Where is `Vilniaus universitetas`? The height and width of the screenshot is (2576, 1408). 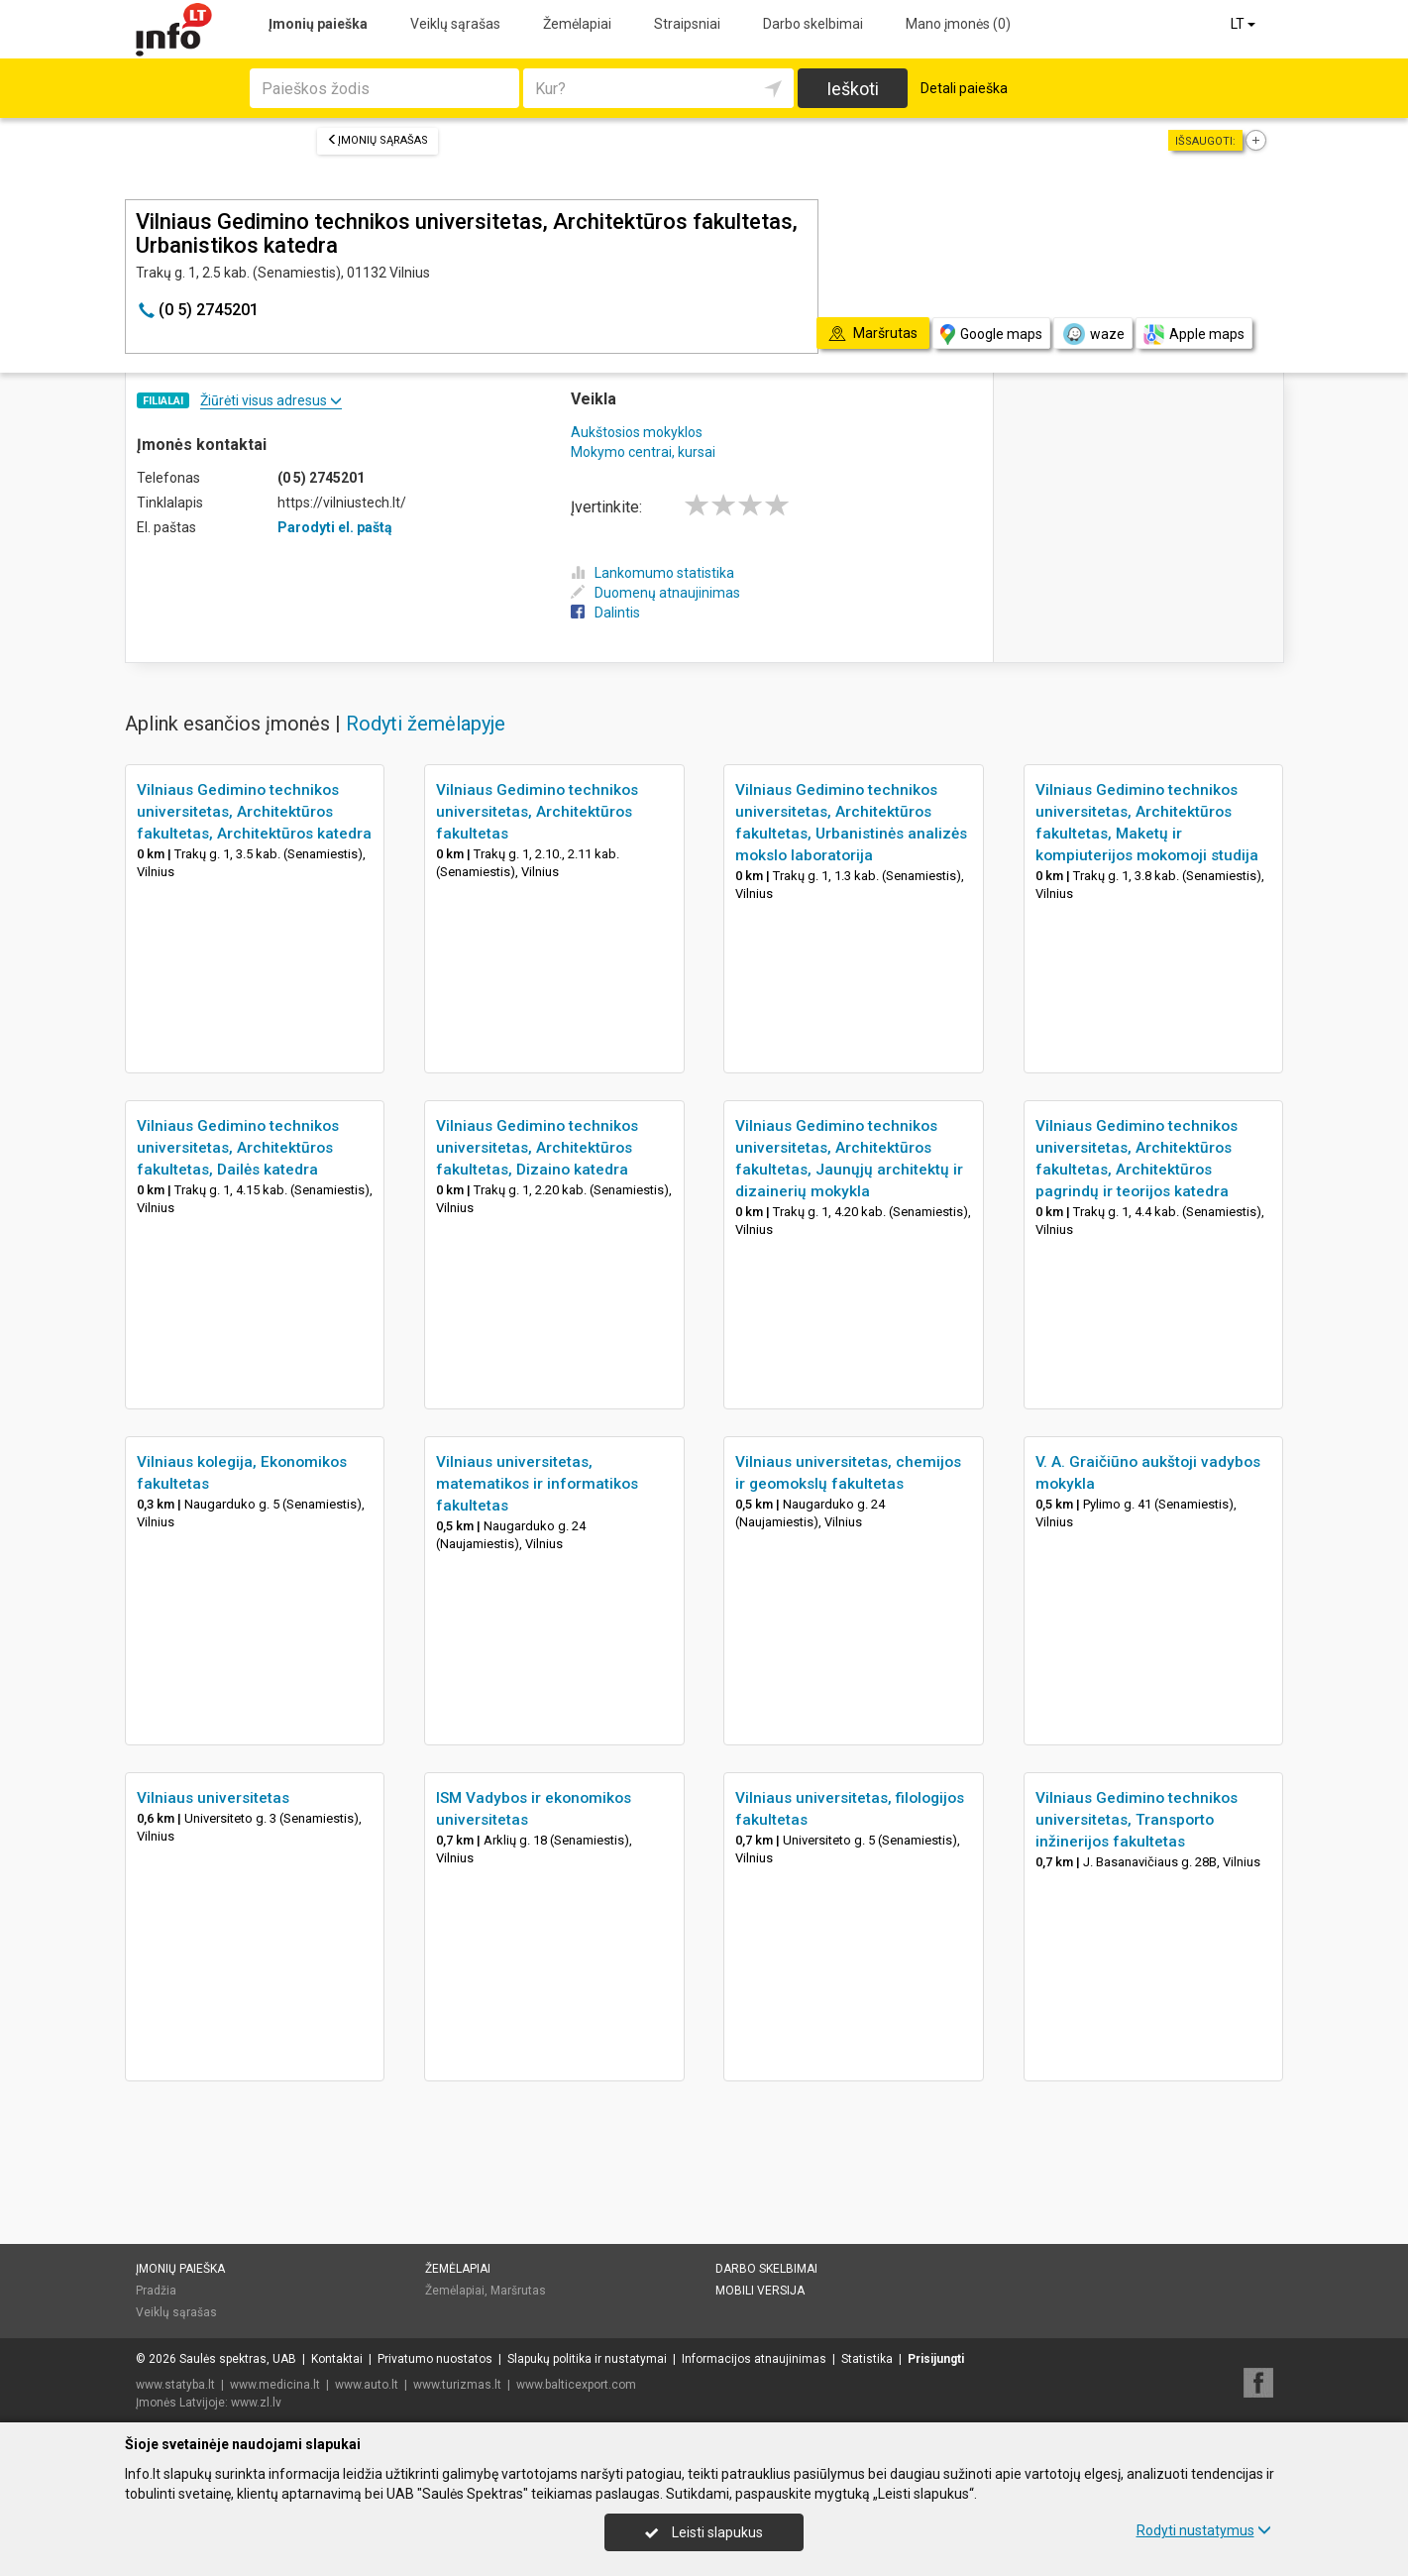 Vilniaus universitetas is located at coordinates (213, 1798).